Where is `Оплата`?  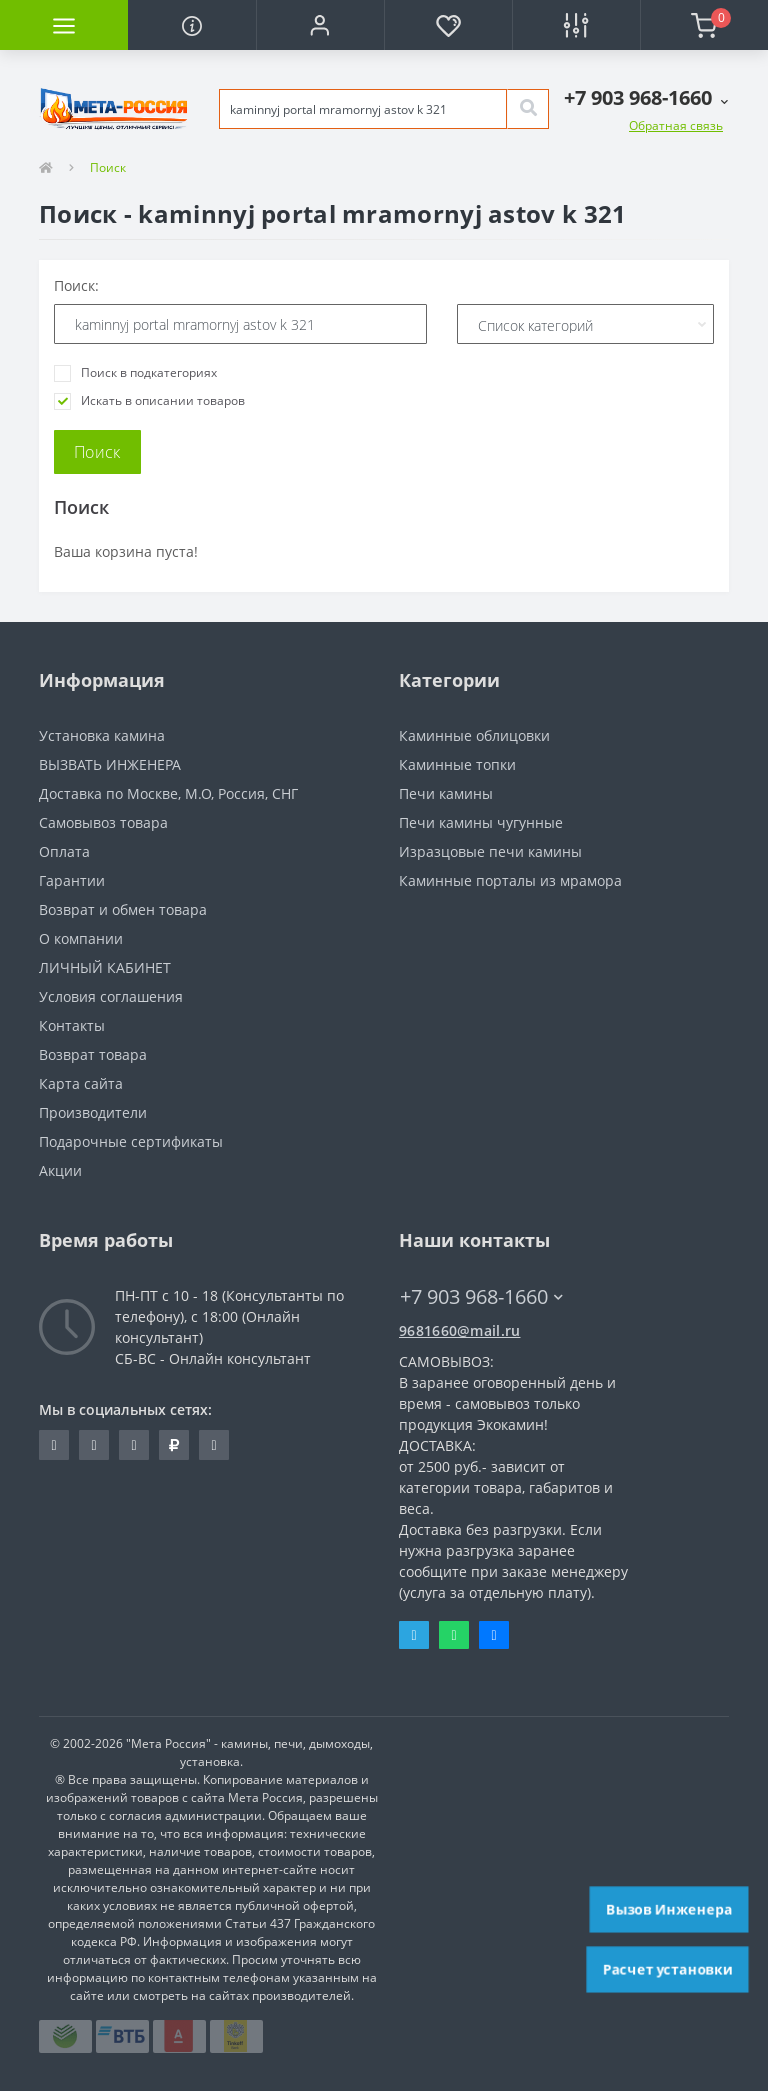 Оплата is located at coordinates (64, 851).